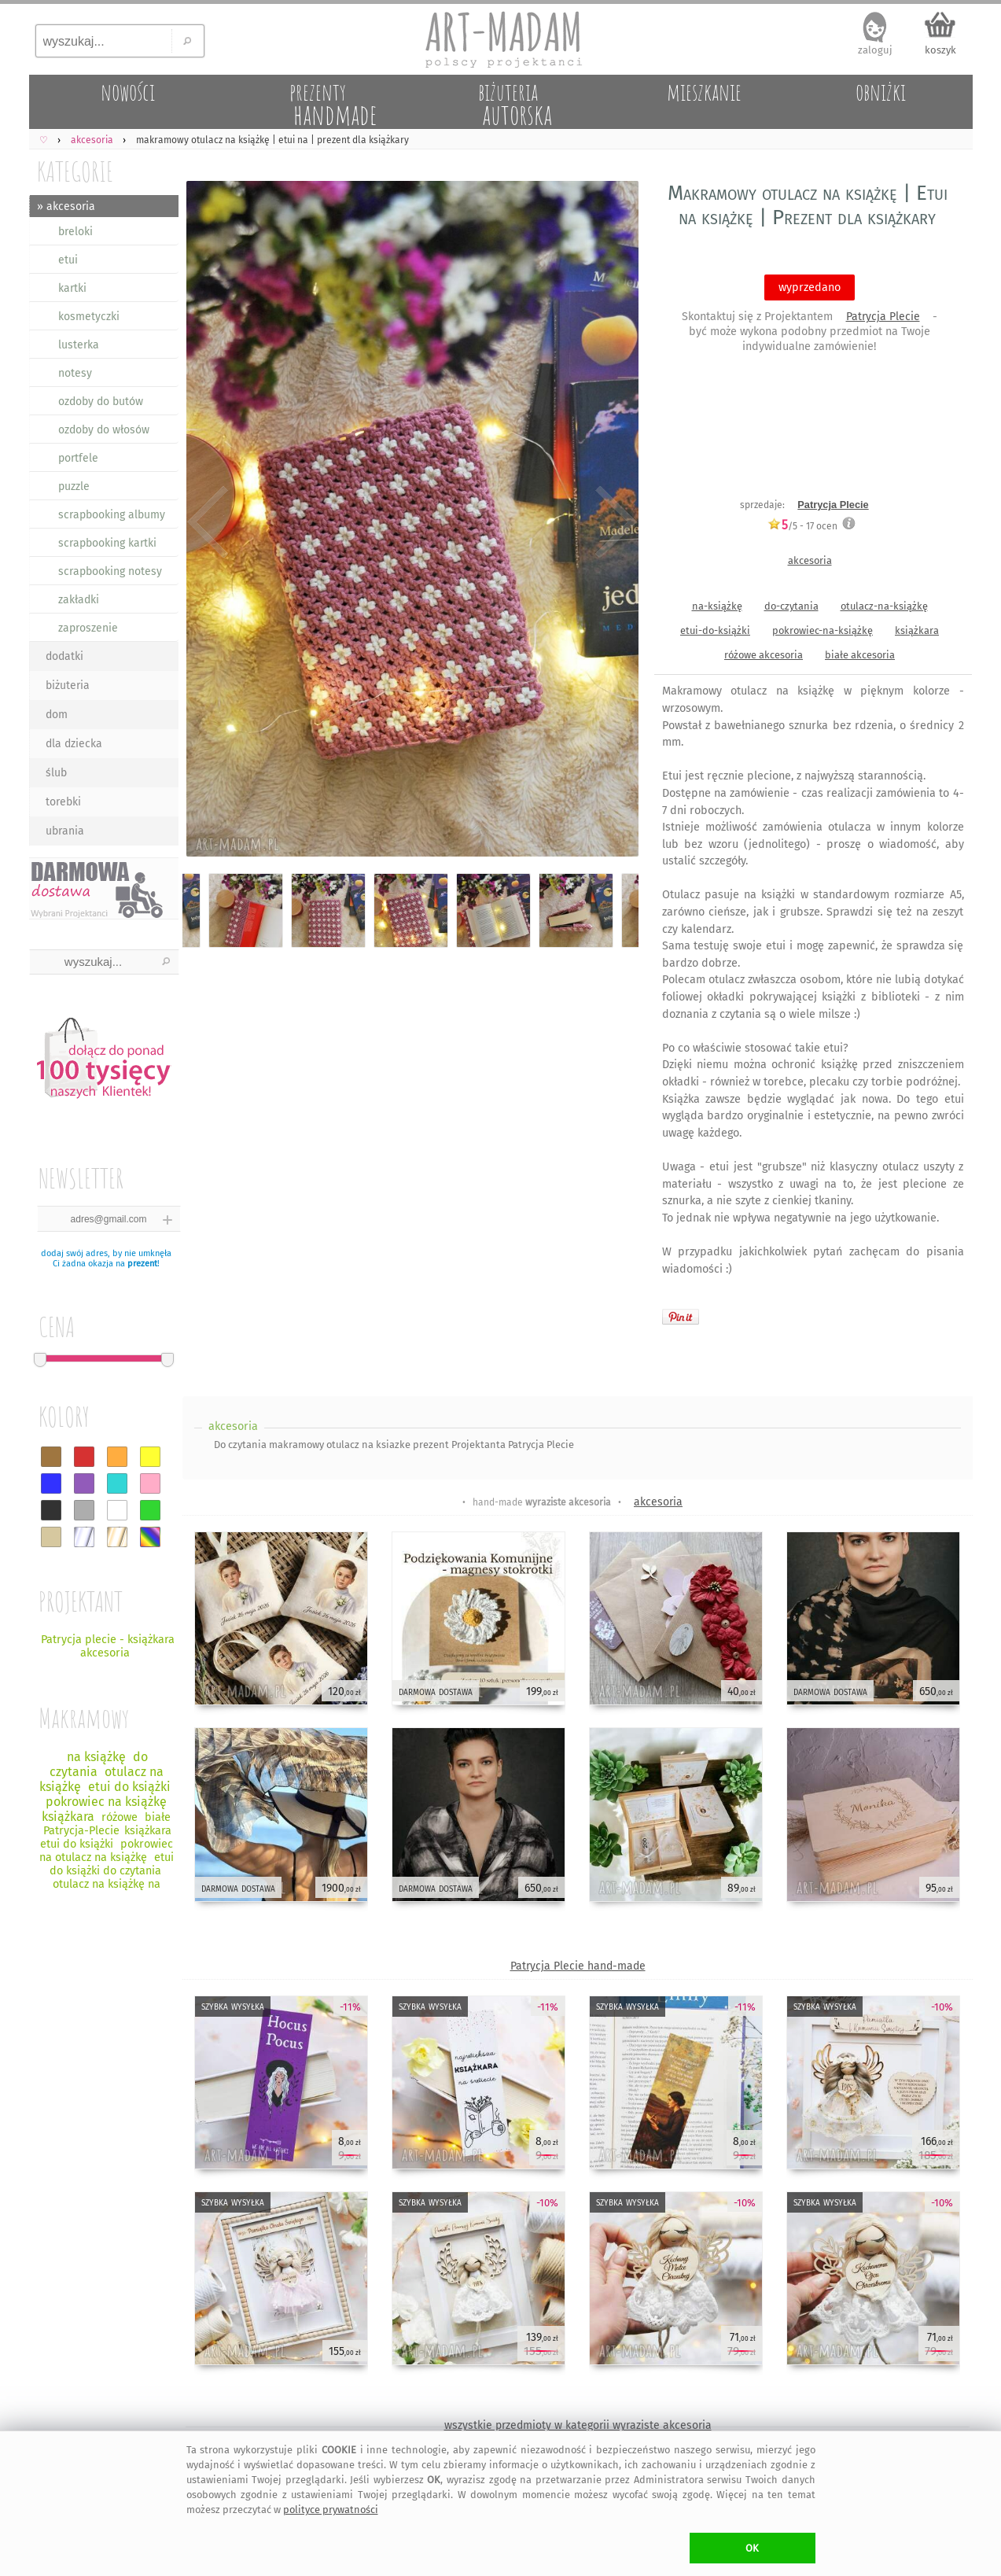 The image size is (1001, 2576). What do you see at coordinates (917, 630) in the screenshot?
I see `książkara` at bounding box center [917, 630].